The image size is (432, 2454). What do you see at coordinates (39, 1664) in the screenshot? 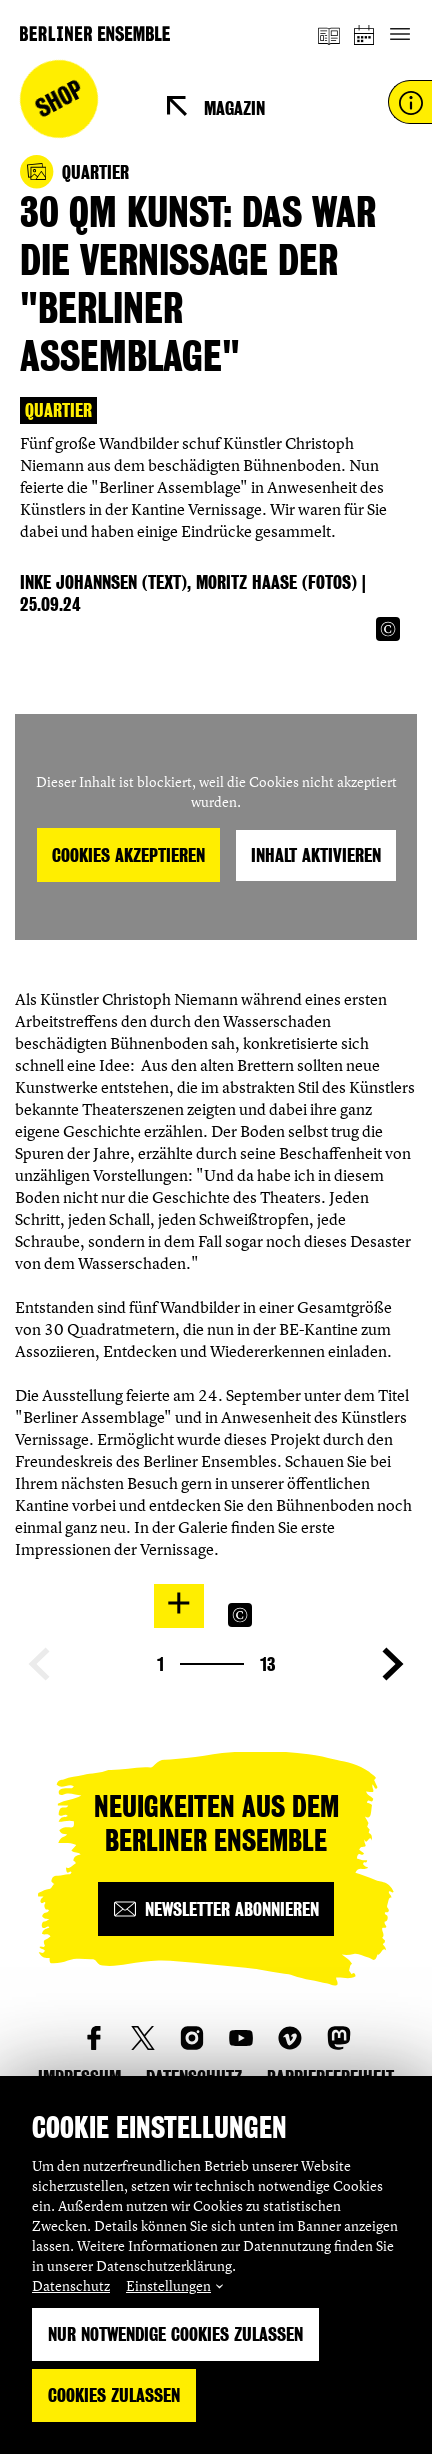
I see `[Vorherige Seite anzeigen]` at bounding box center [39, 1664].